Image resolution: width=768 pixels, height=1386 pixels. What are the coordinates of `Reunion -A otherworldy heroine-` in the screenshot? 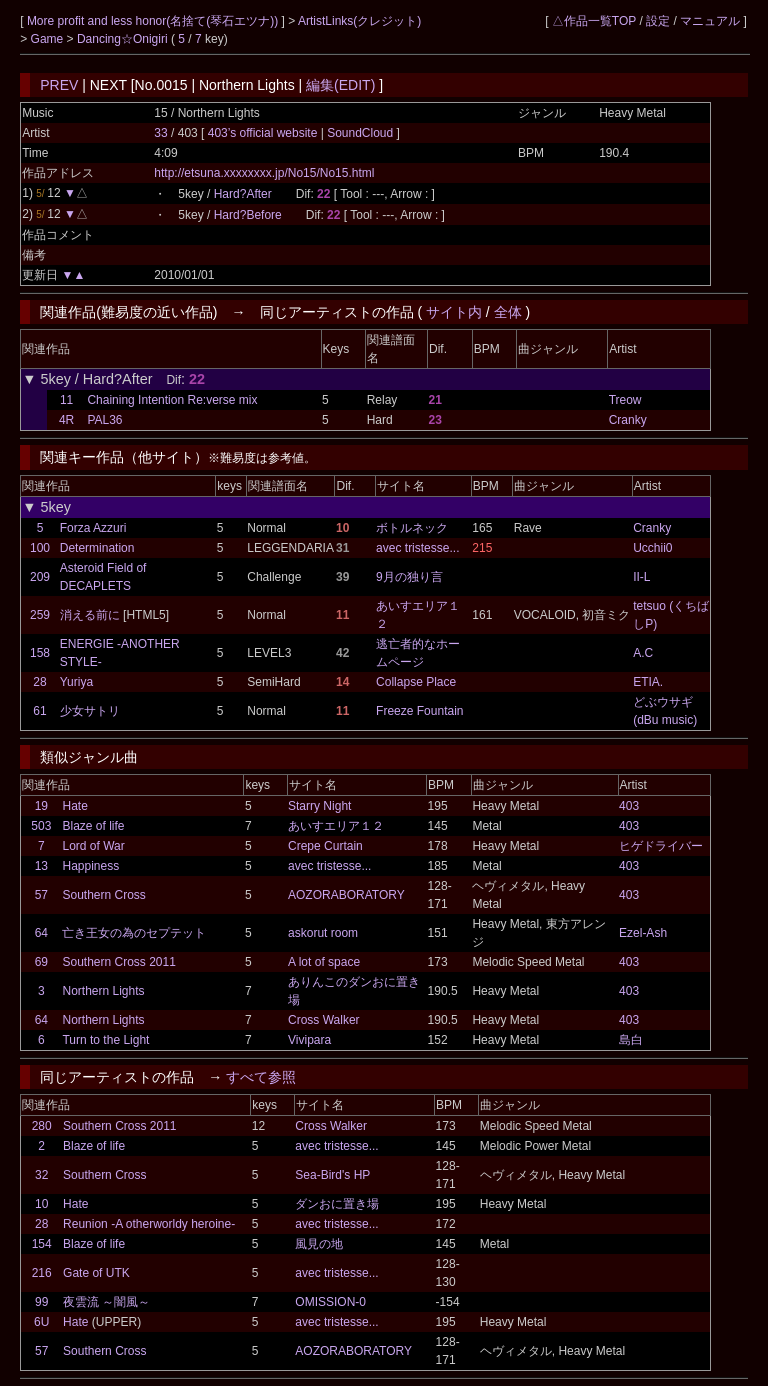 It's located at (149, 1224).